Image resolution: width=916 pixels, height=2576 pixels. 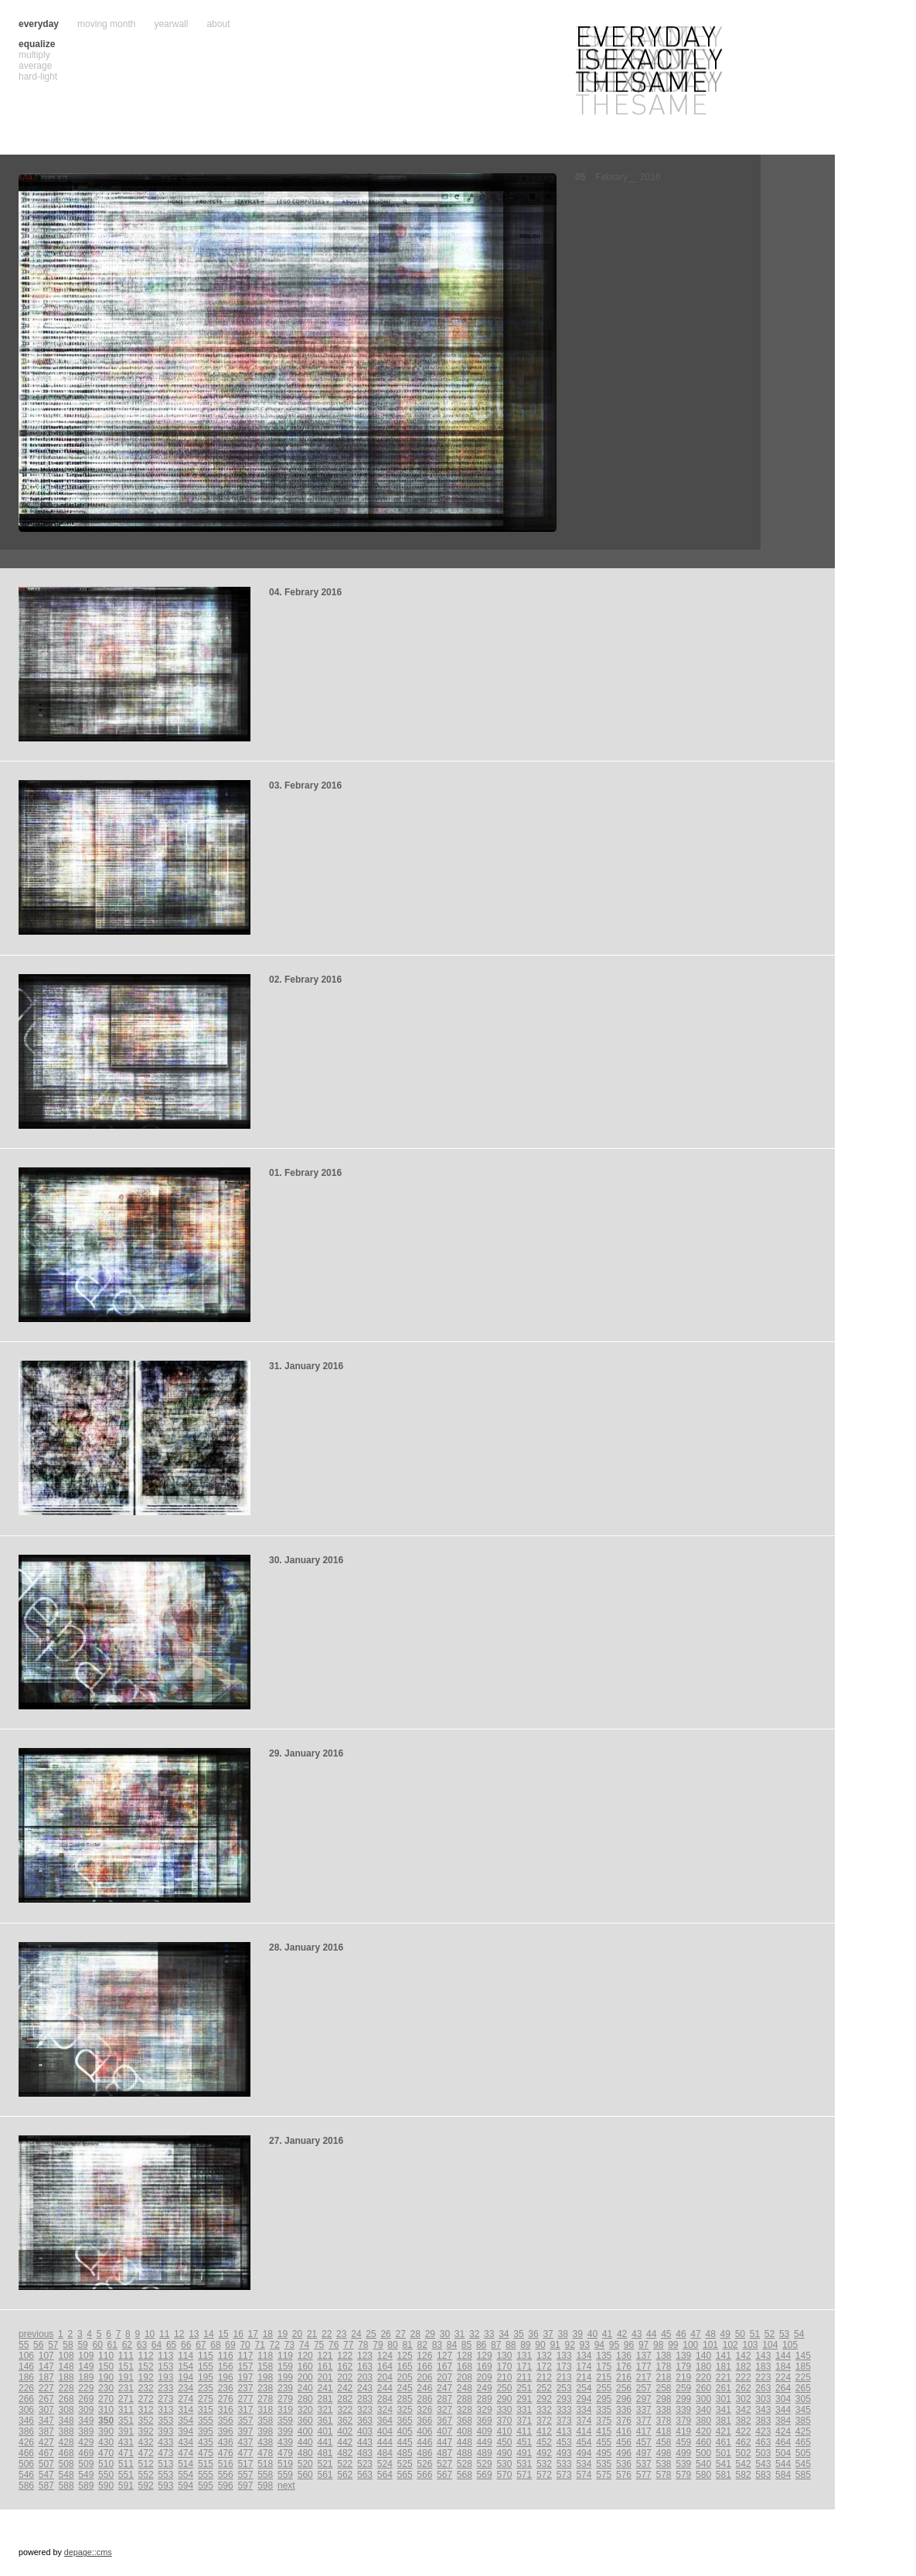 What do you see at coordinates (504, 2420) in the screenshot?
I see `370` at bounding box center [504, 2420].